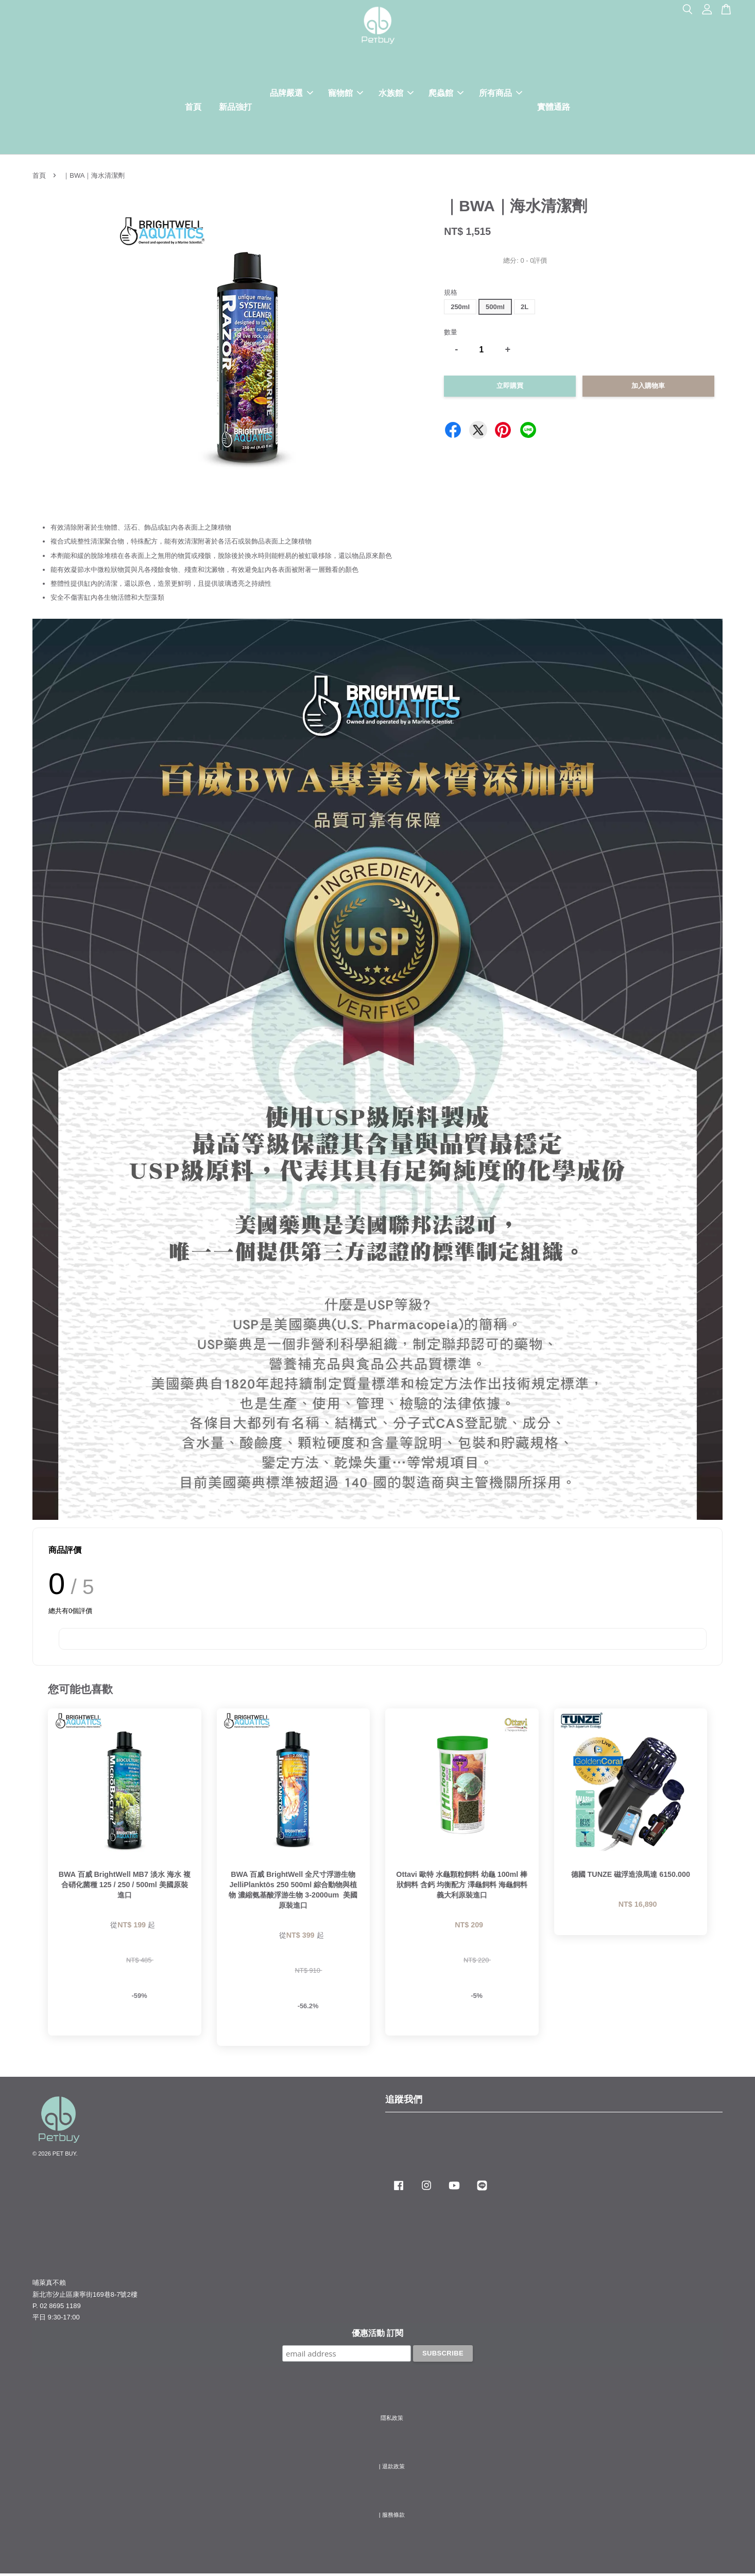 The height and width of the screenshot is (2576, 755). I want to click on 所有商品, so click(500, 94).